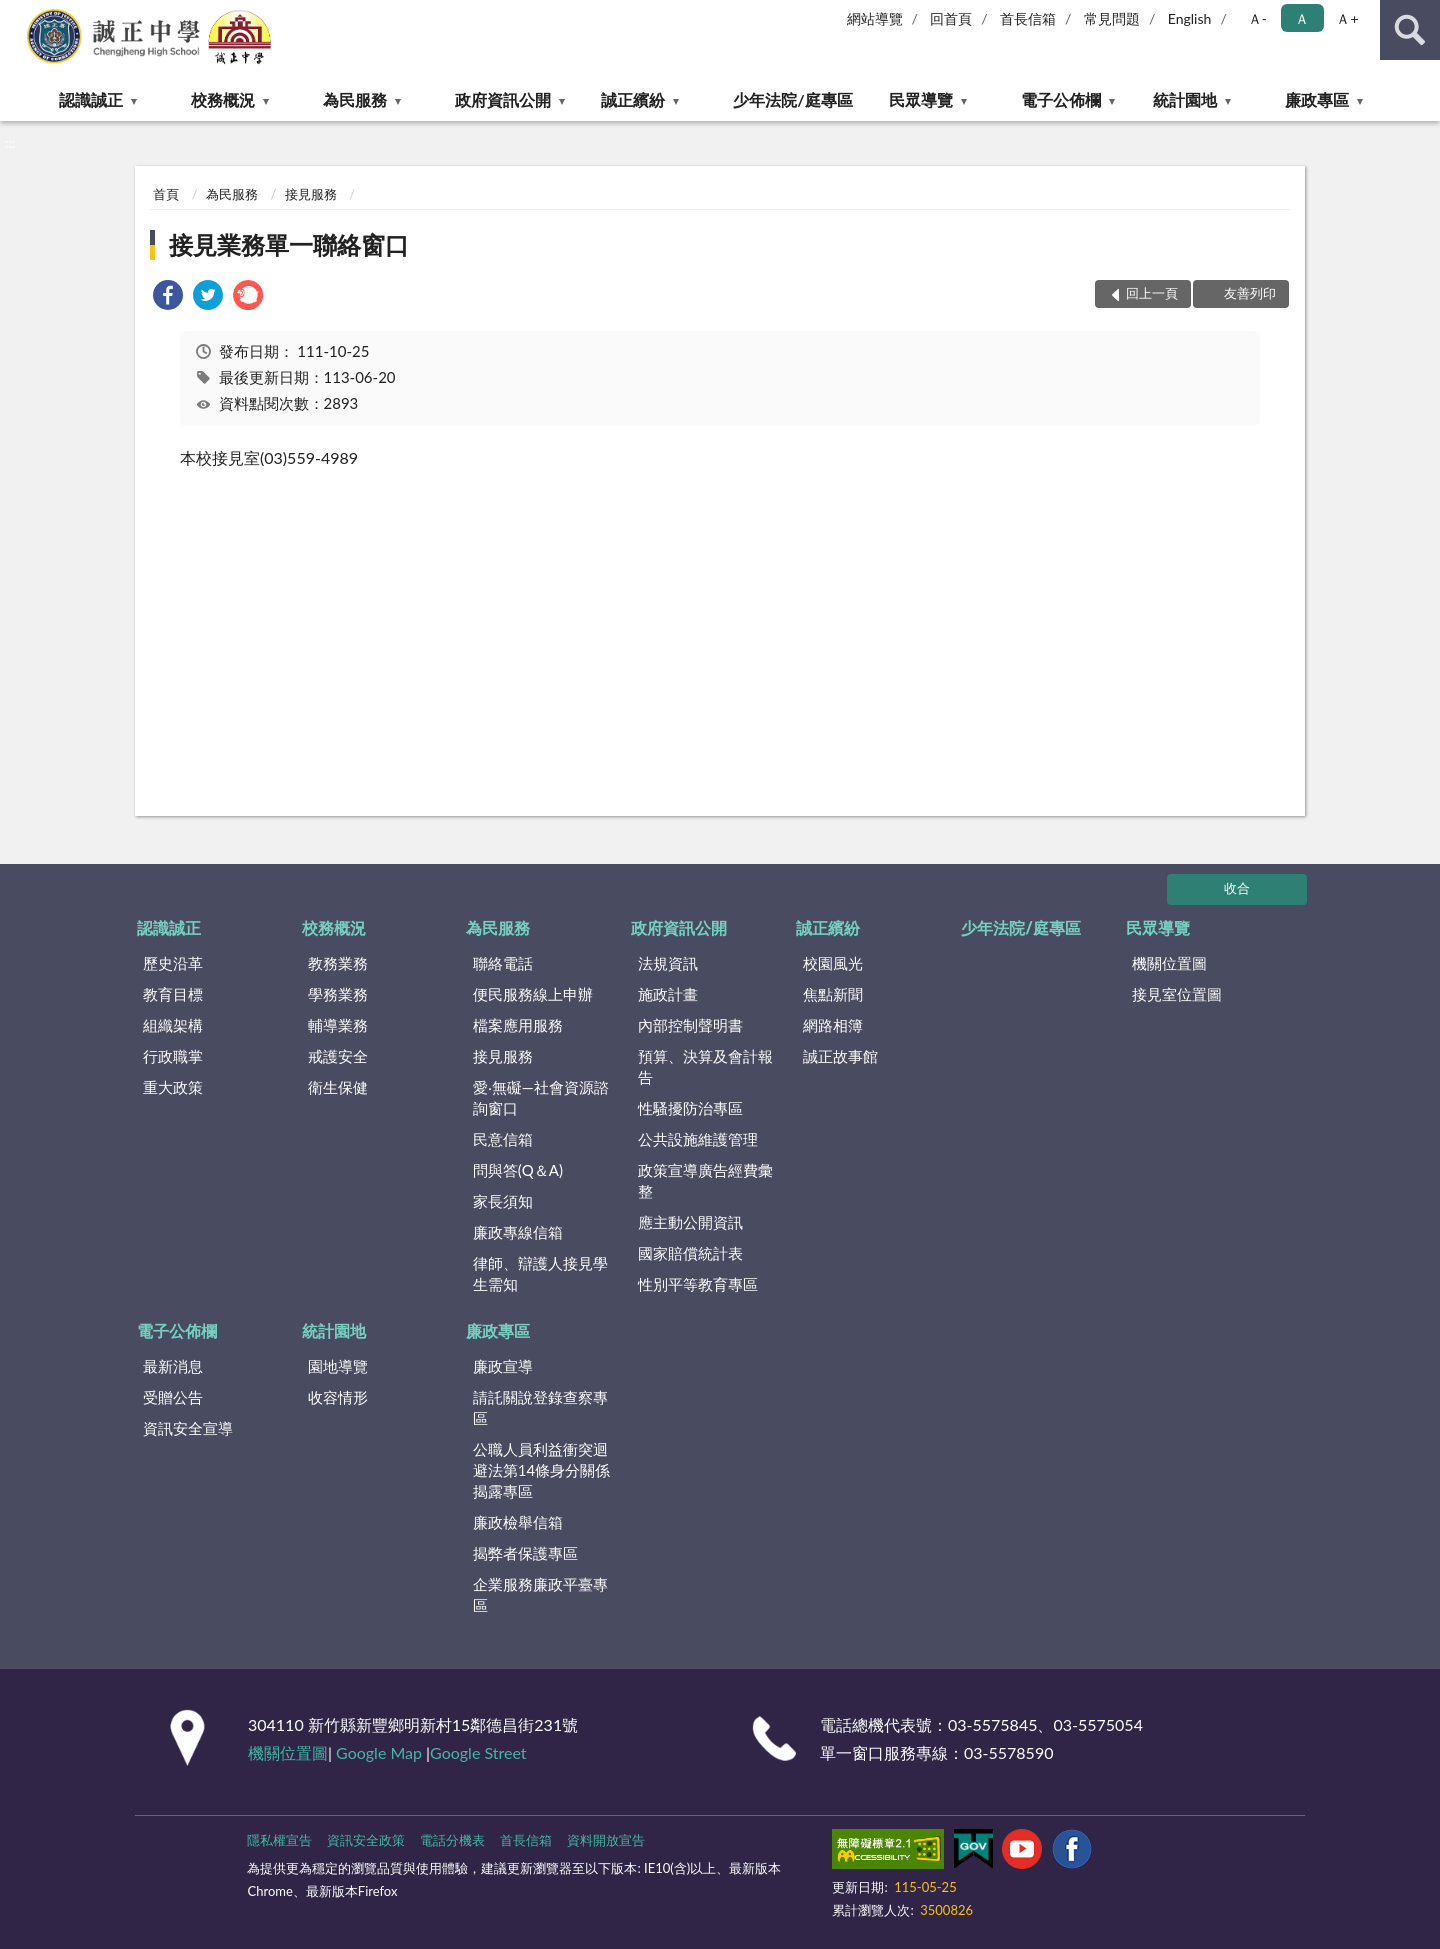 This screenshot has height=1949, width=1440. Describe the element at coordinates (503, 1139) in the screenshot. I see `民意信箱` at that location.